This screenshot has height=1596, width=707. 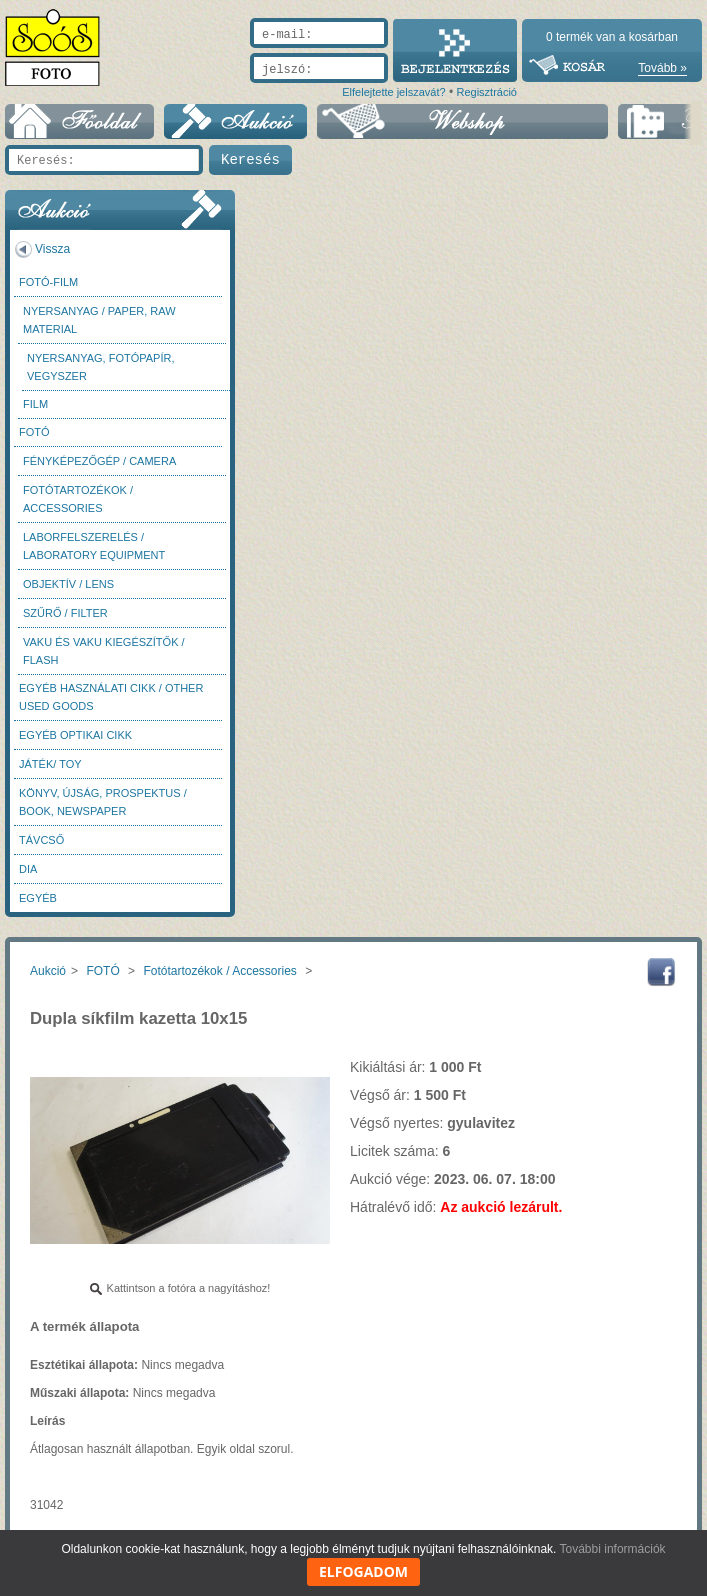 I want to click on Fotó-Film, so click(x=48, y=282).